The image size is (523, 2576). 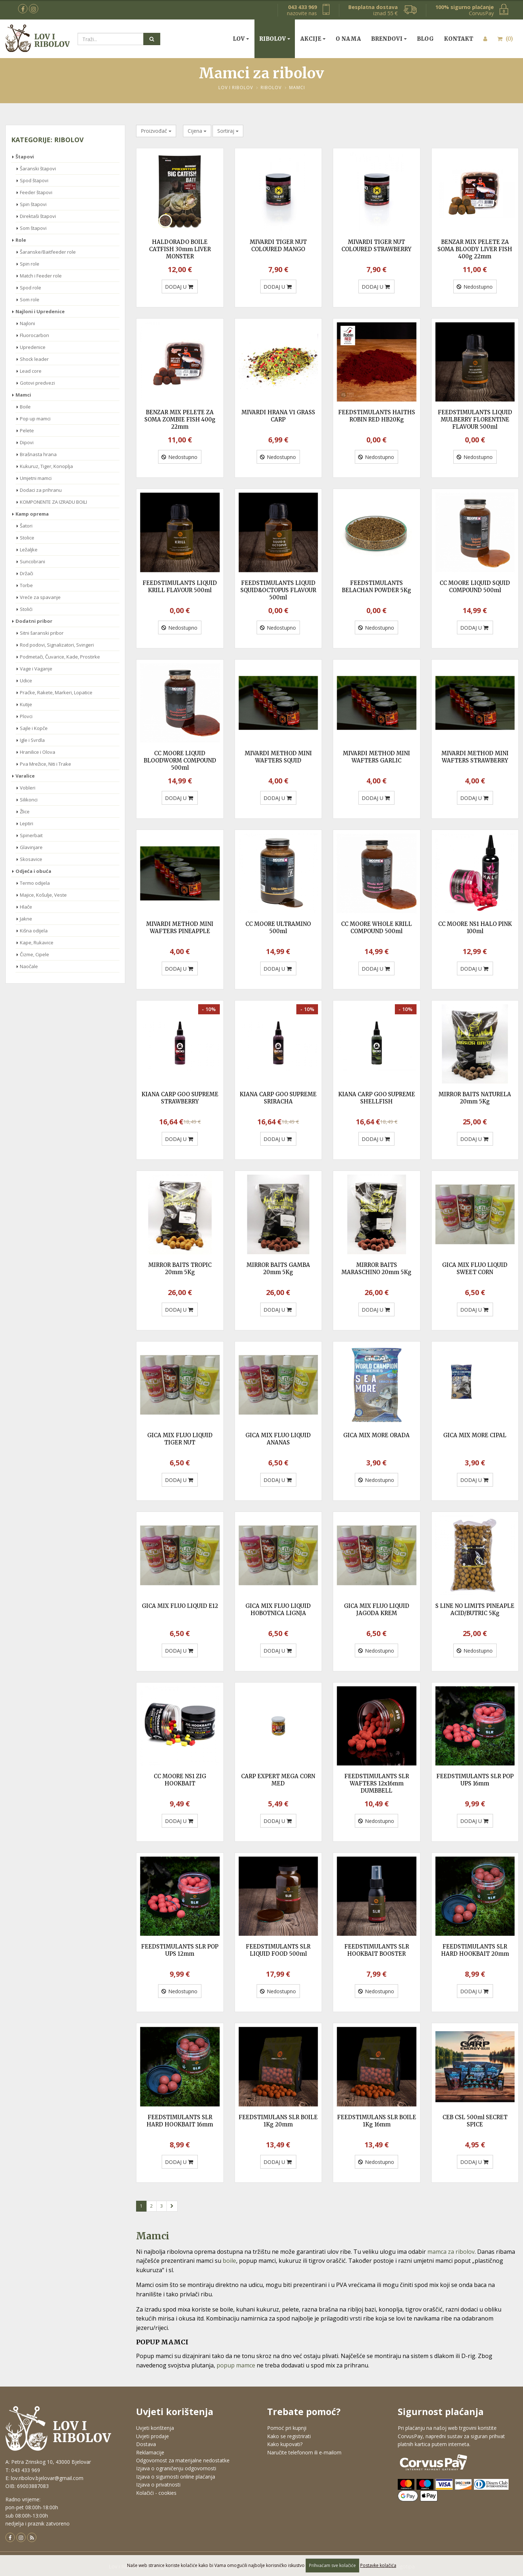 I want to click on Šatori, so click(x=26, y=525).